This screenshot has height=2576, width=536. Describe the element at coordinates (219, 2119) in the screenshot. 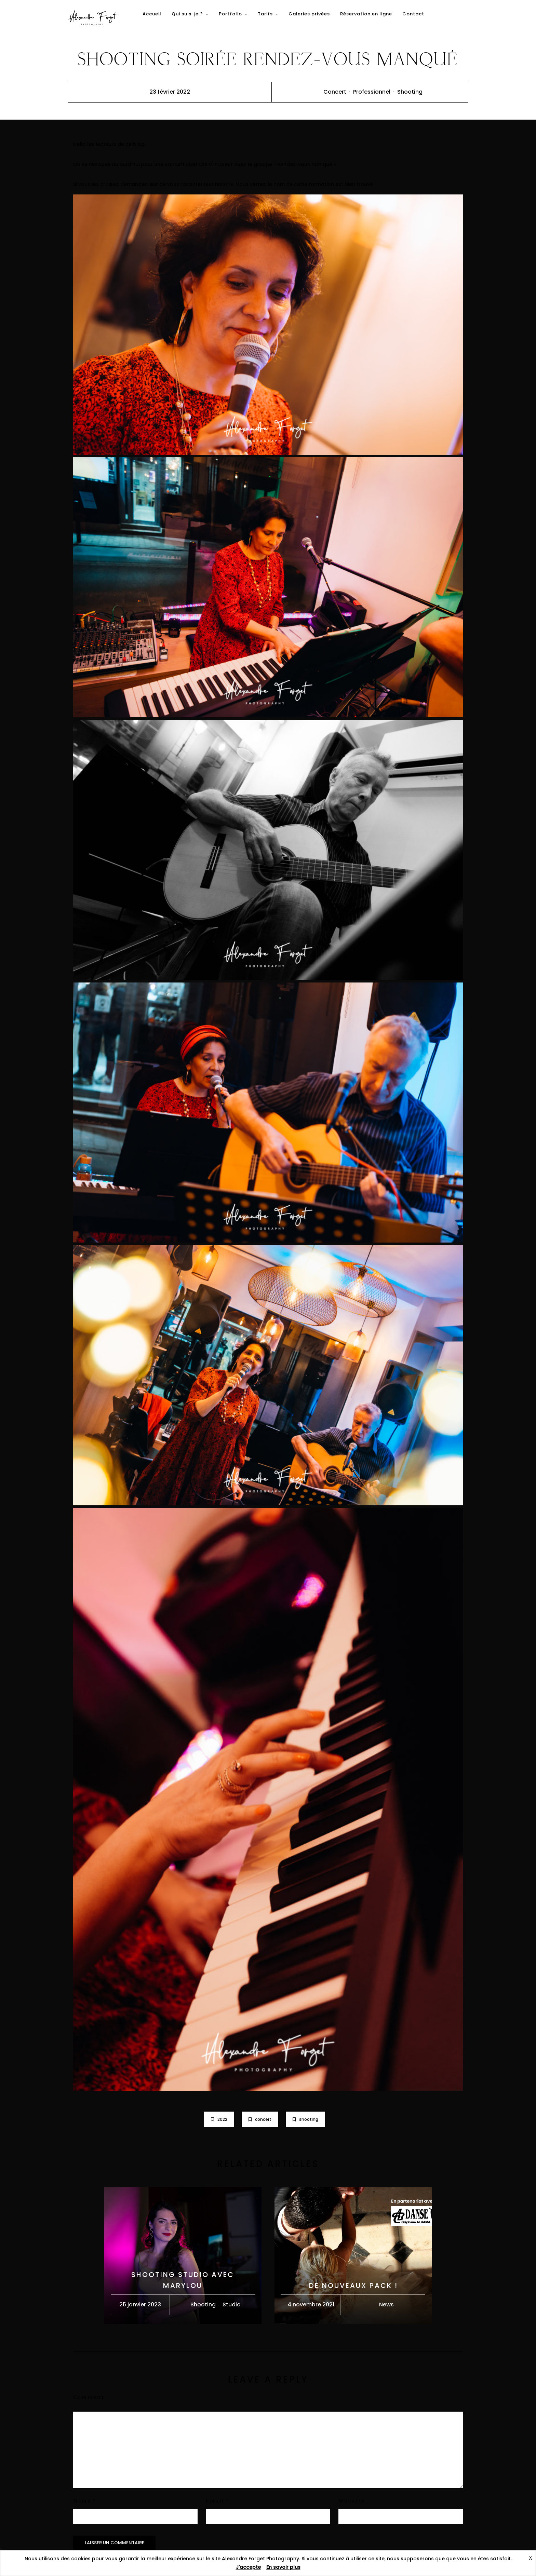

I see `2022` at that location.